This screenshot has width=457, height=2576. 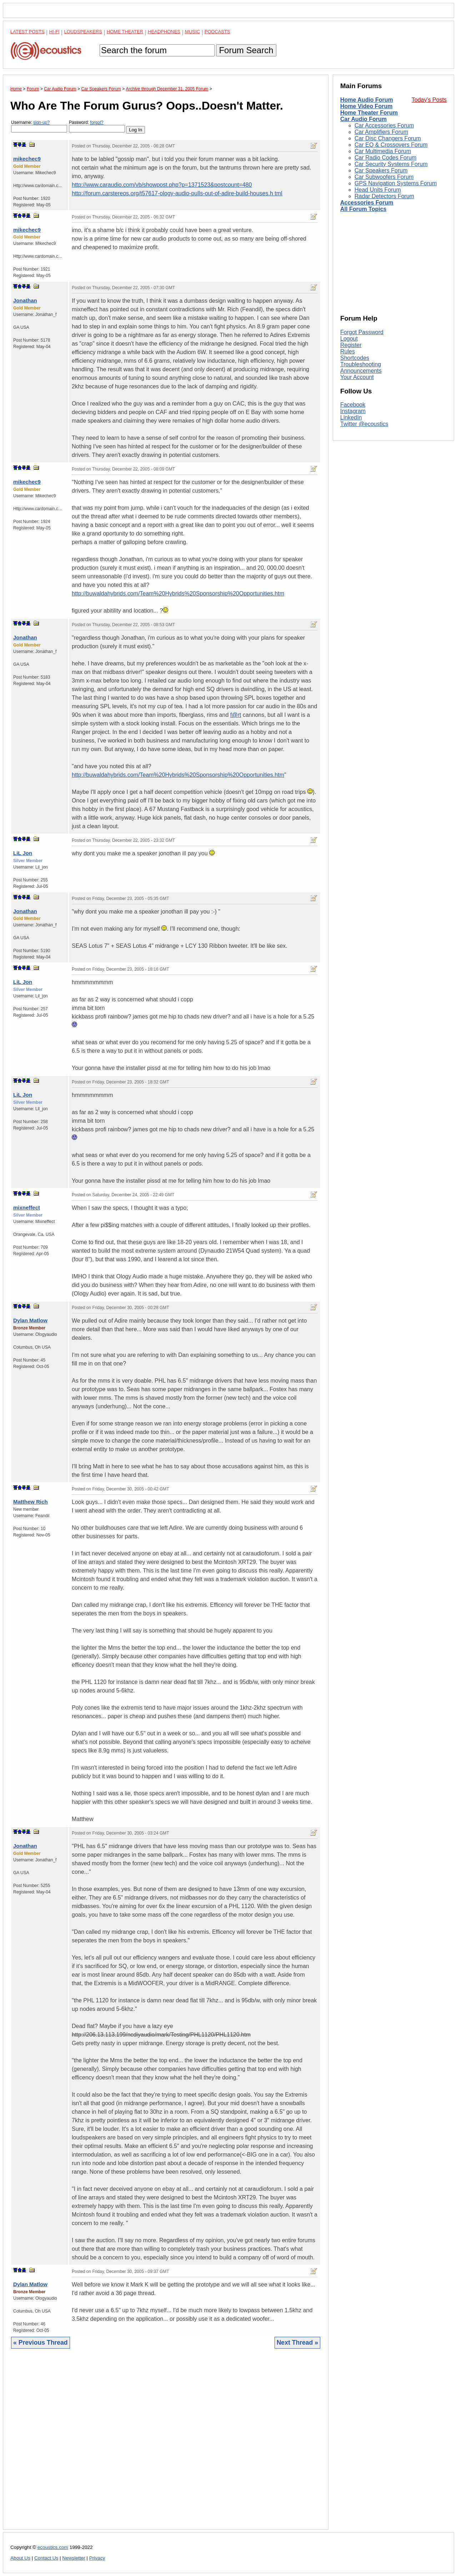 I want to click on http://www.caraudio.com/vb/showpost.php?p=1371523&postcount=480, so click(x=162, y=185).